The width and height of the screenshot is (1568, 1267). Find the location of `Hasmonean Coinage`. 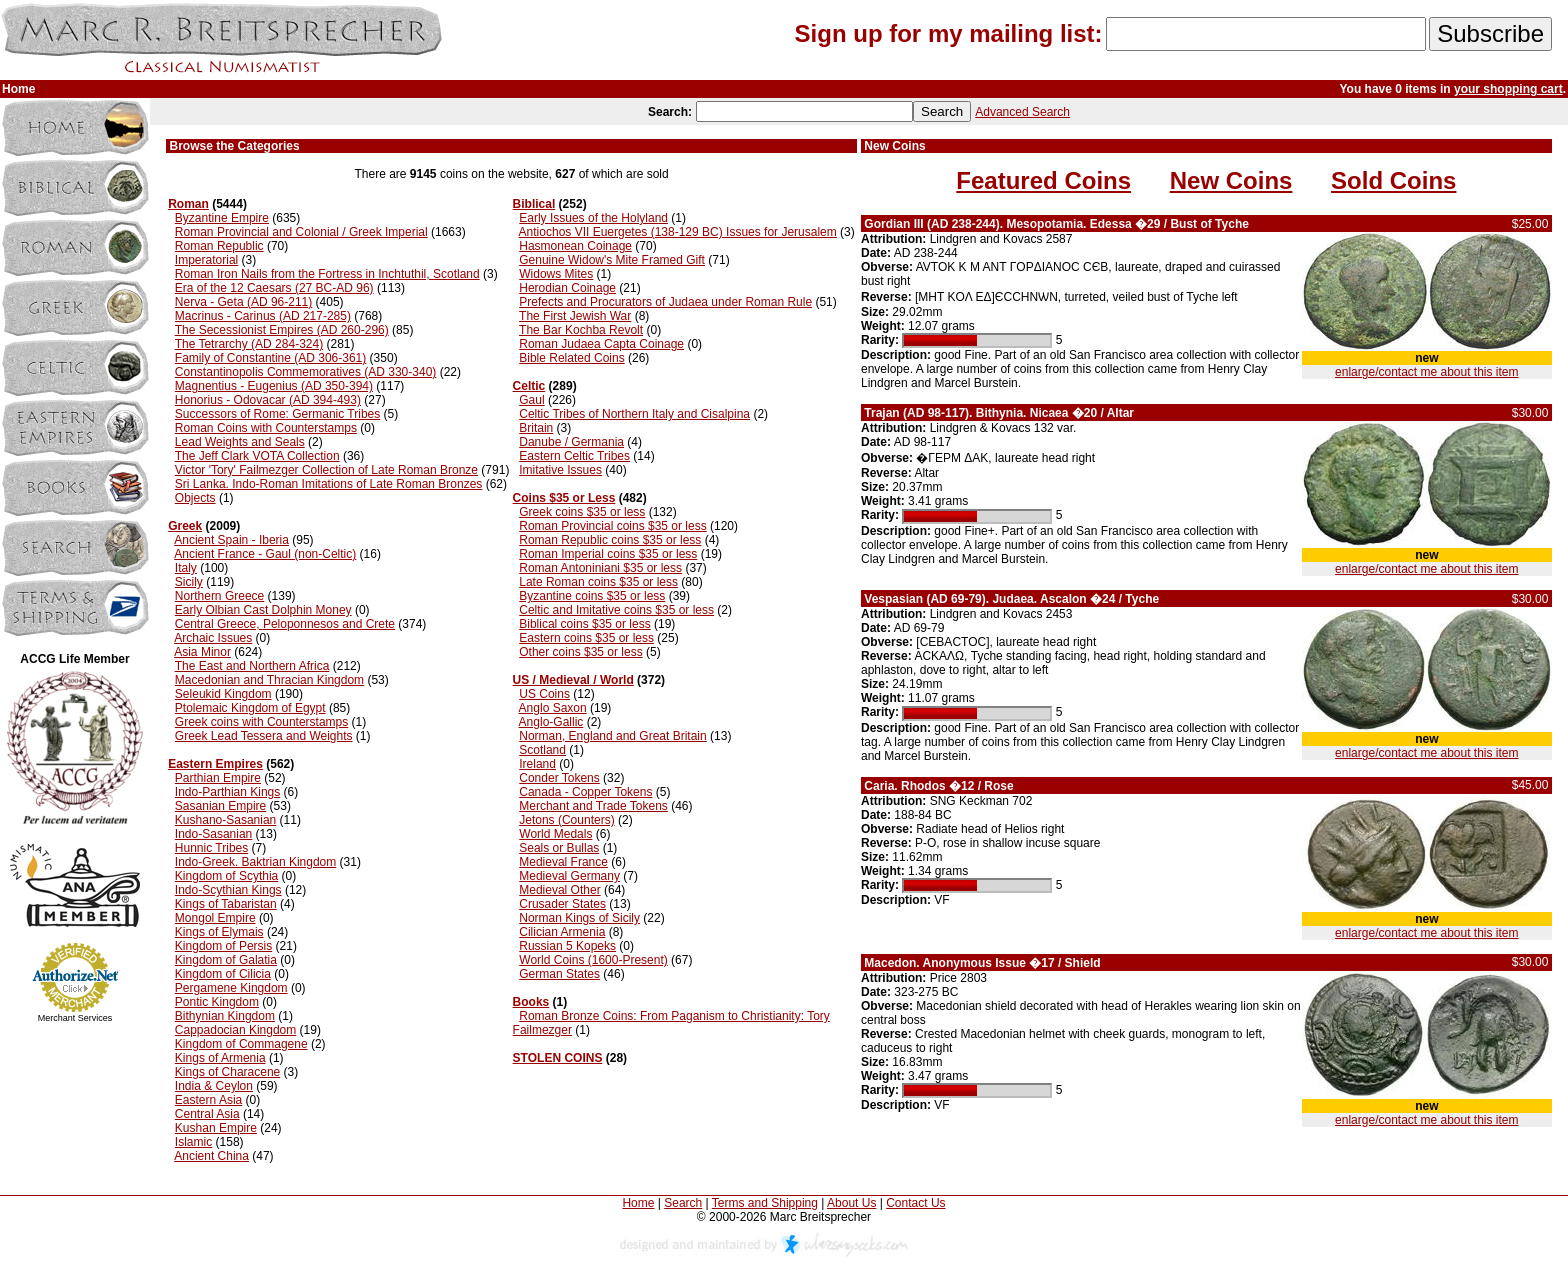

Hasmonean Coinage is located at coordinates (575, 246).